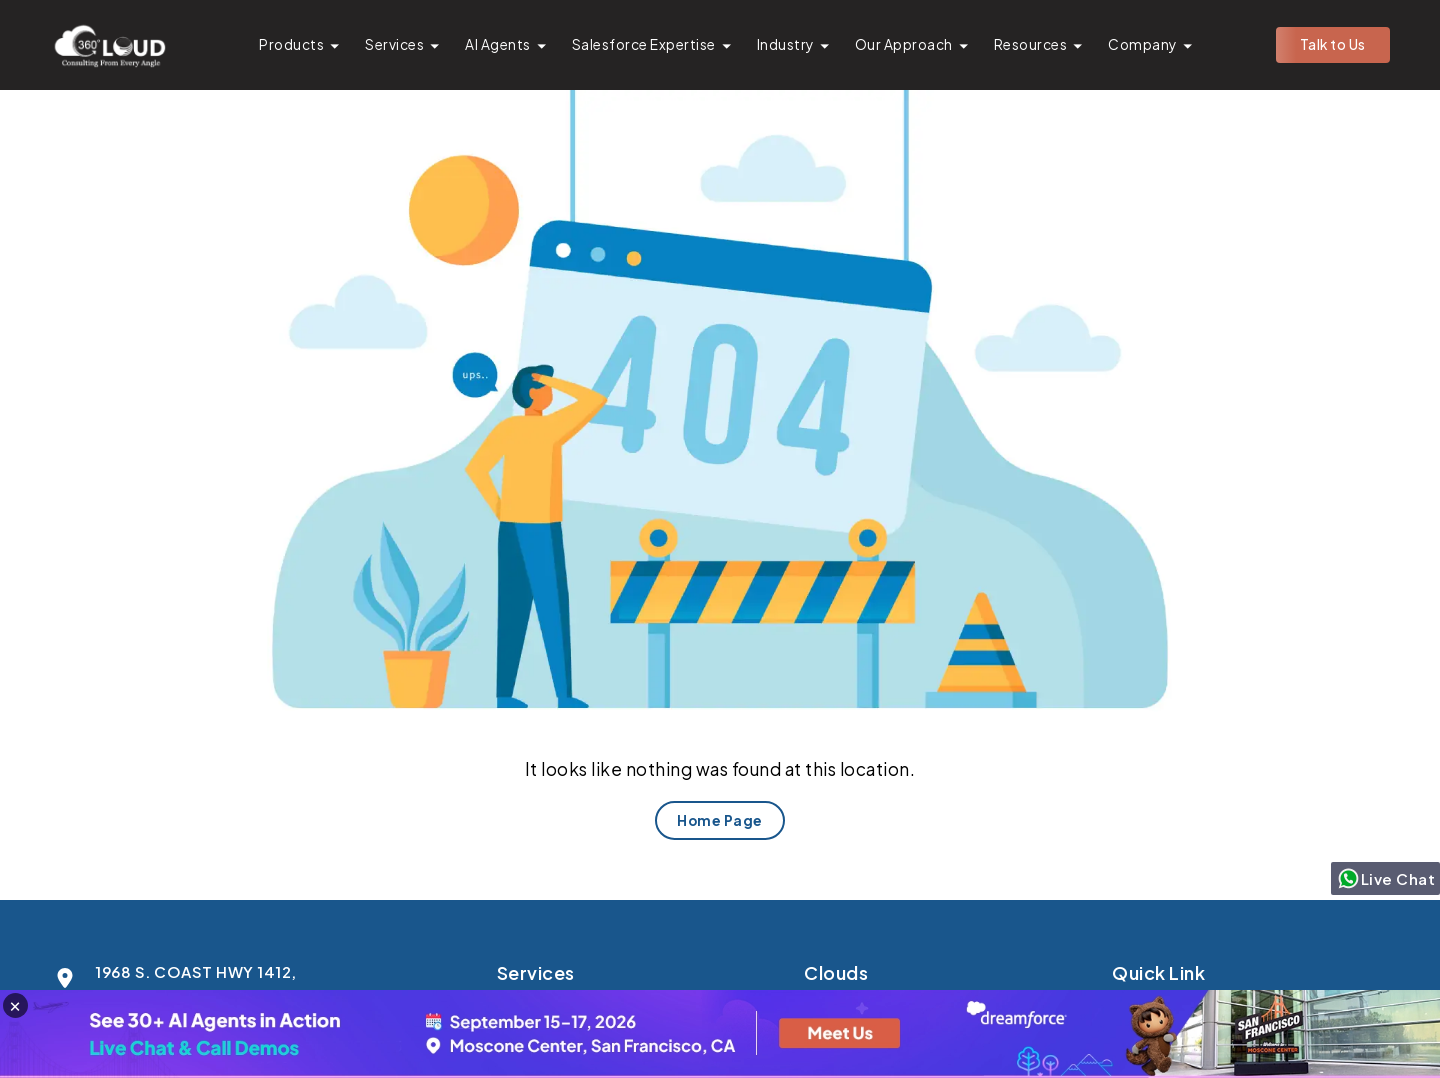 Image resolution: width=1440 pixels, height=1078 pixels. Describe the element at coordinates (720, 820) in the screenshot. I see `Home Page` at that location.